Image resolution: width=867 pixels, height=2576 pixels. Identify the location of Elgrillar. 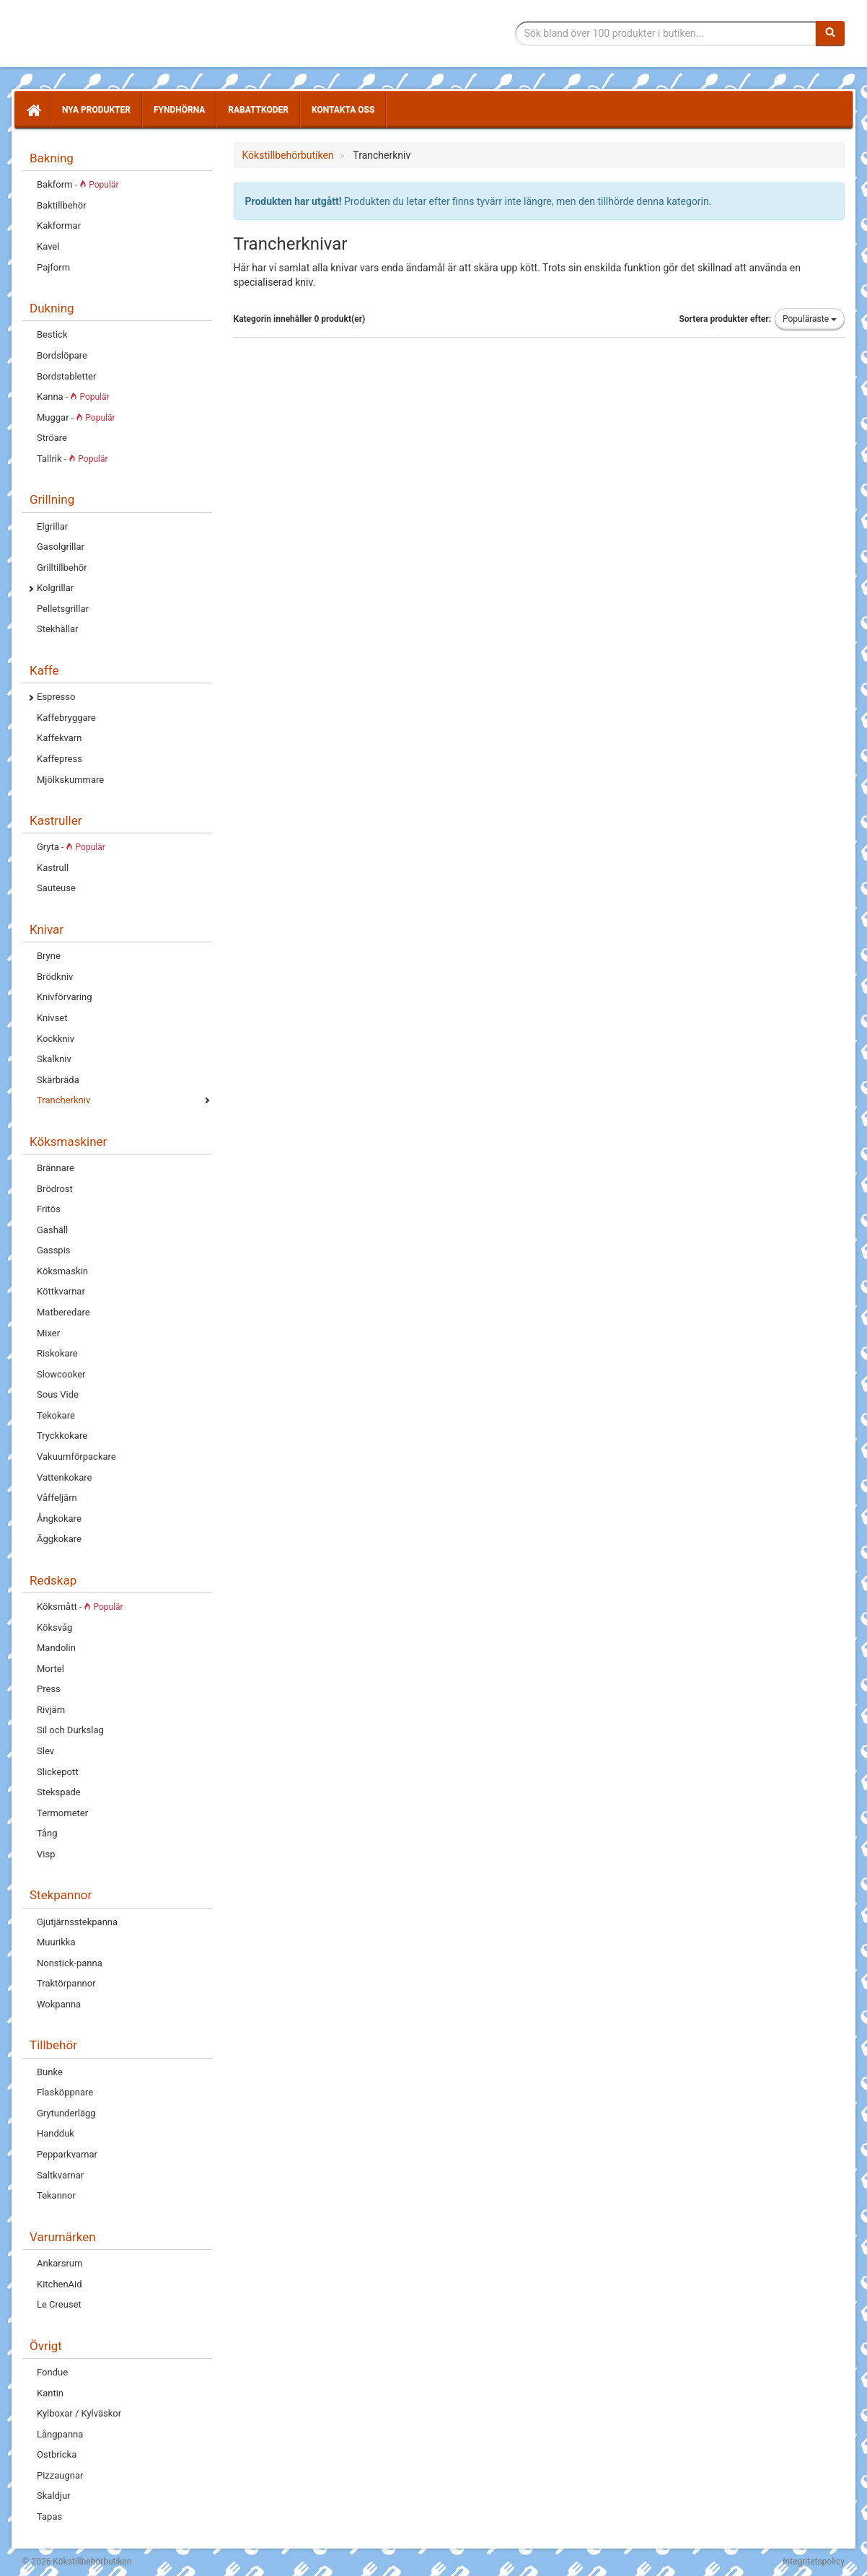
(52, 526).